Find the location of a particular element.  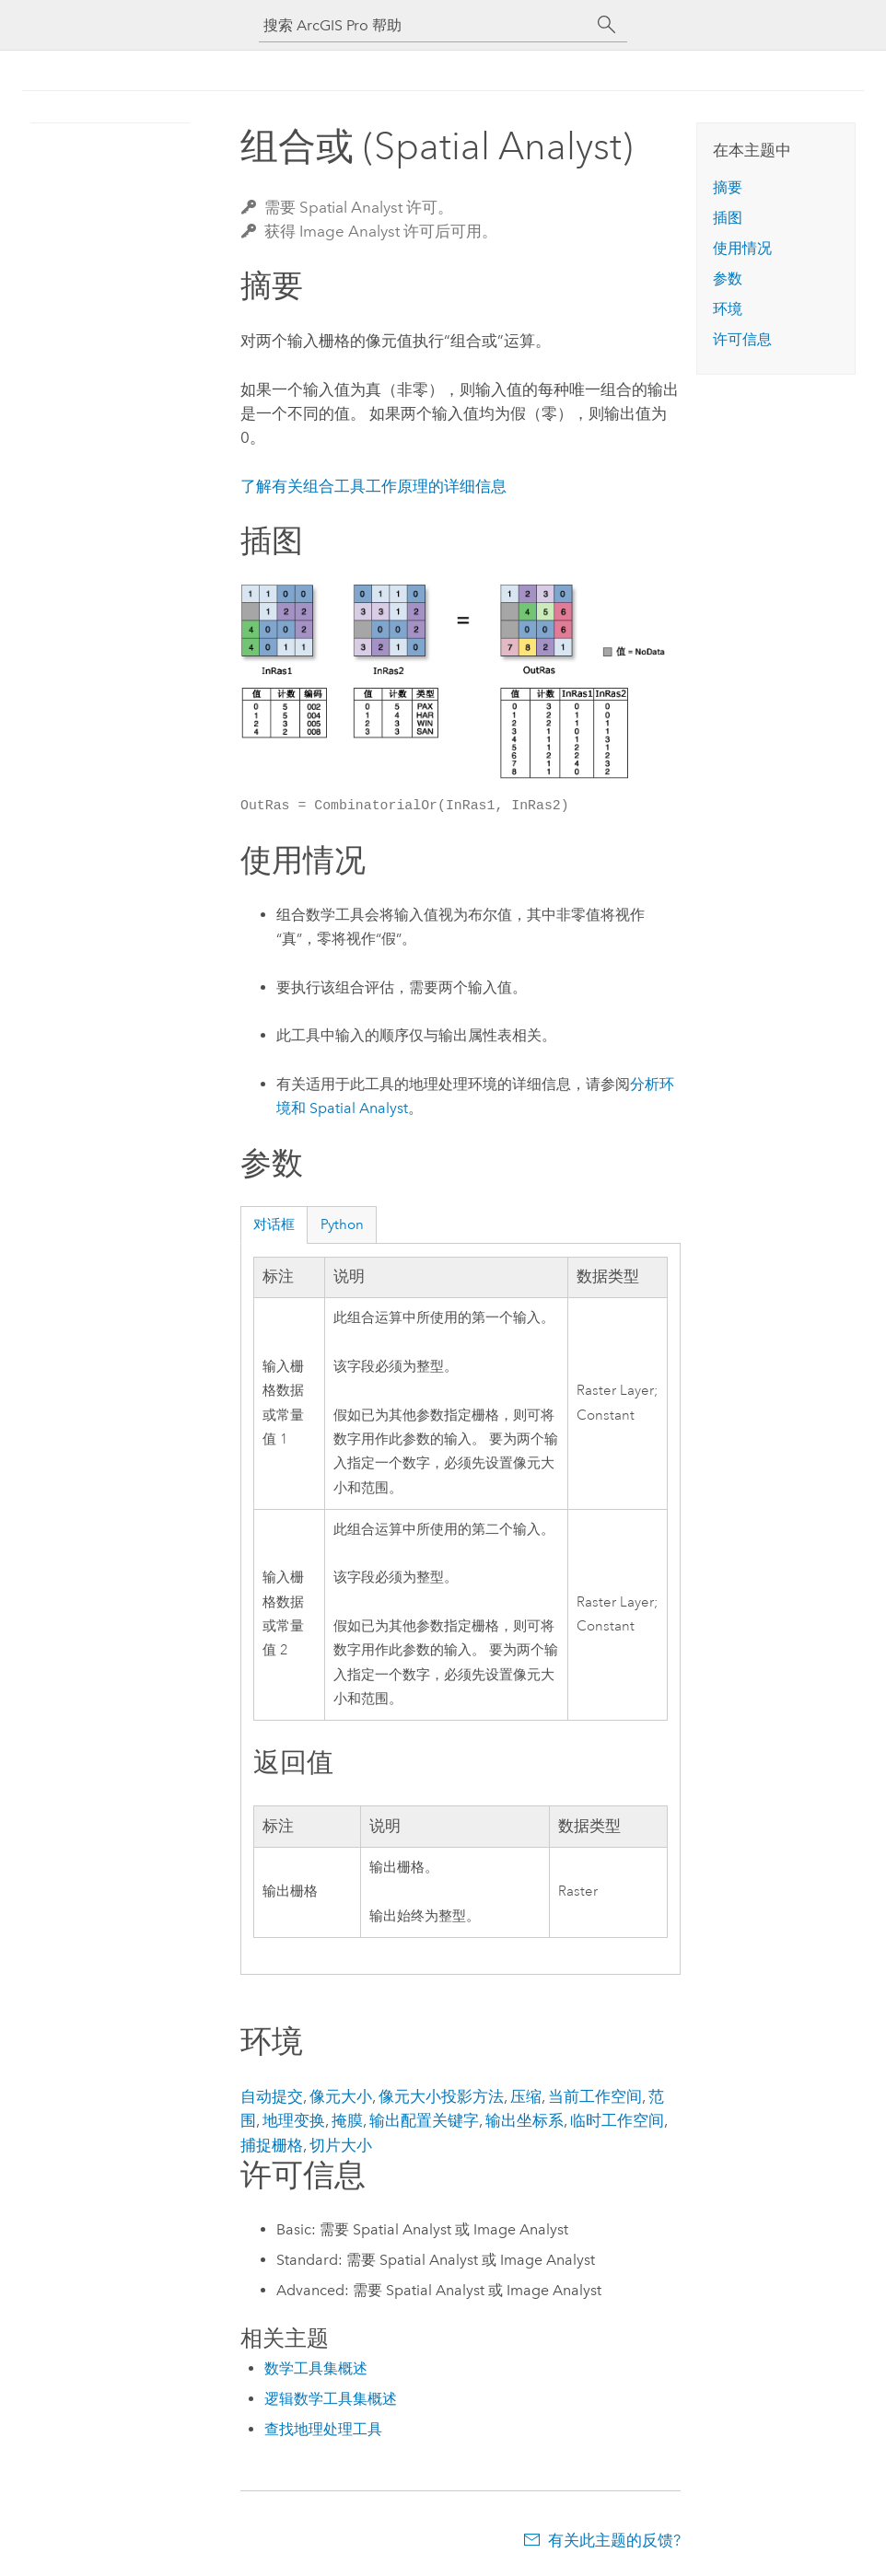

[搜索 ArcGIS Pro 帮助] is located at coordinates (424, 25).